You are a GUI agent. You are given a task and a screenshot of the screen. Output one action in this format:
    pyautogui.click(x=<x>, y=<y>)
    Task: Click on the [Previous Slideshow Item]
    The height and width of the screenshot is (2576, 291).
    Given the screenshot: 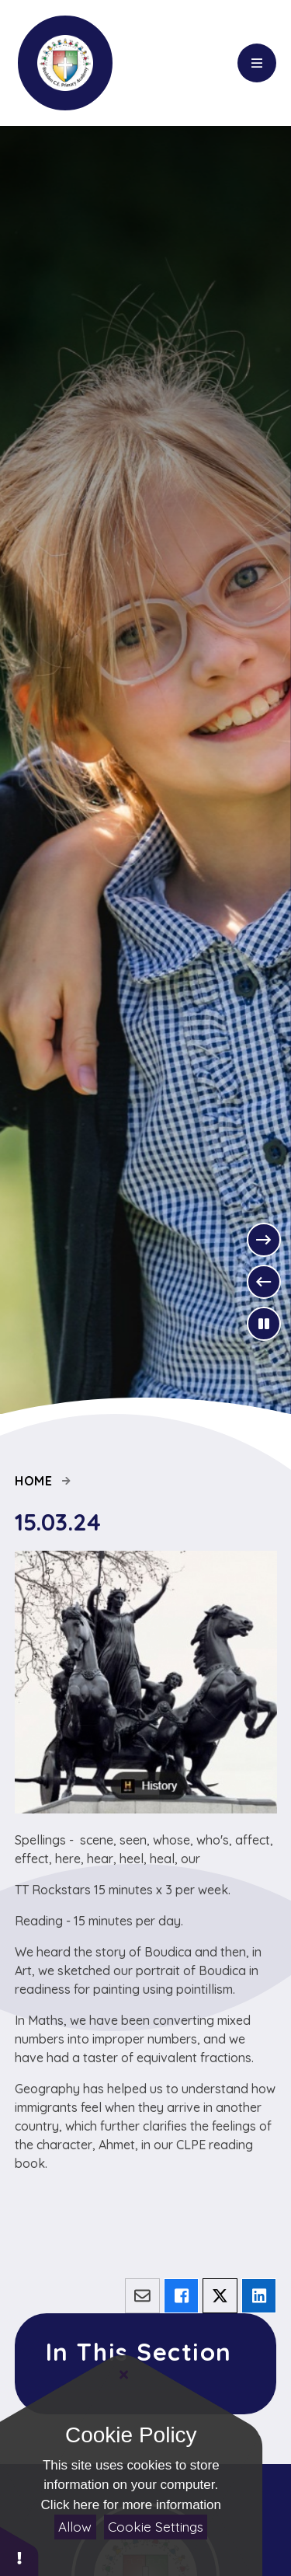 What is the action you would take?
    pyautogui.click(x=264, y=1282)
    